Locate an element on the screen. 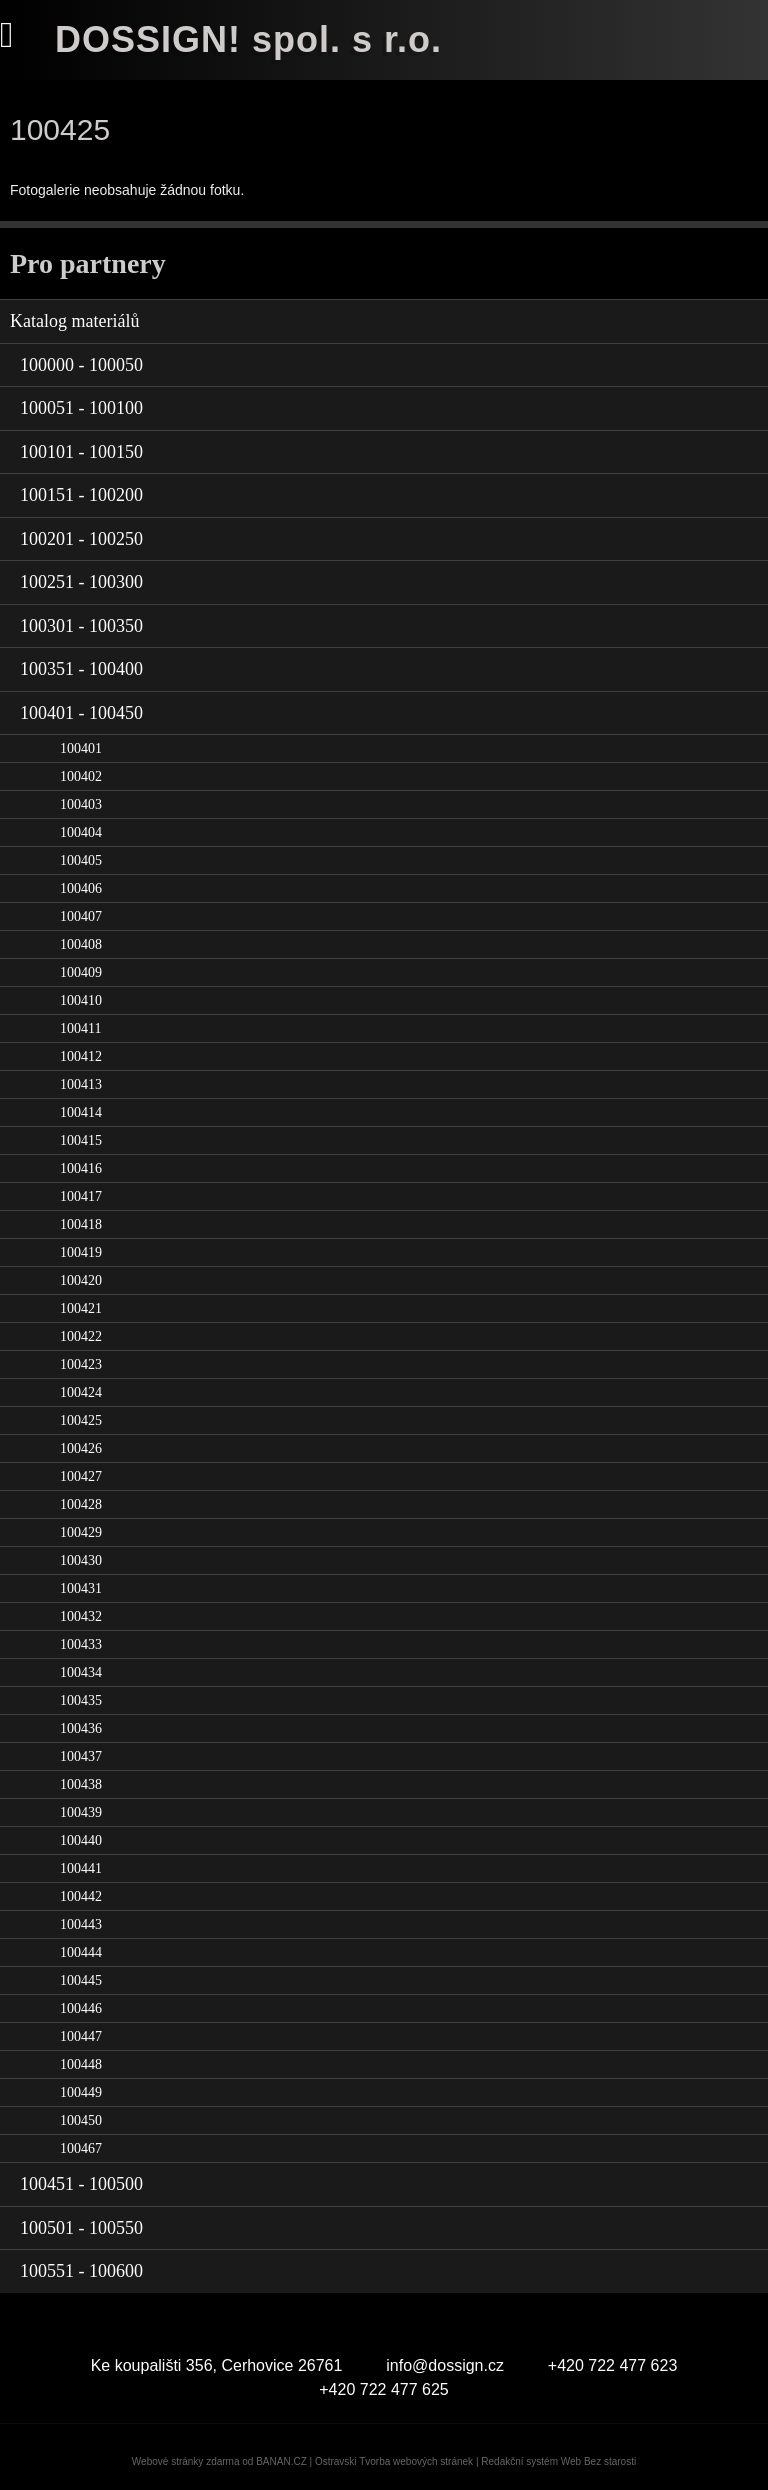 The height and width of the screenshot is (2490, 768). 100449 is located at coordinates (81, 2092).